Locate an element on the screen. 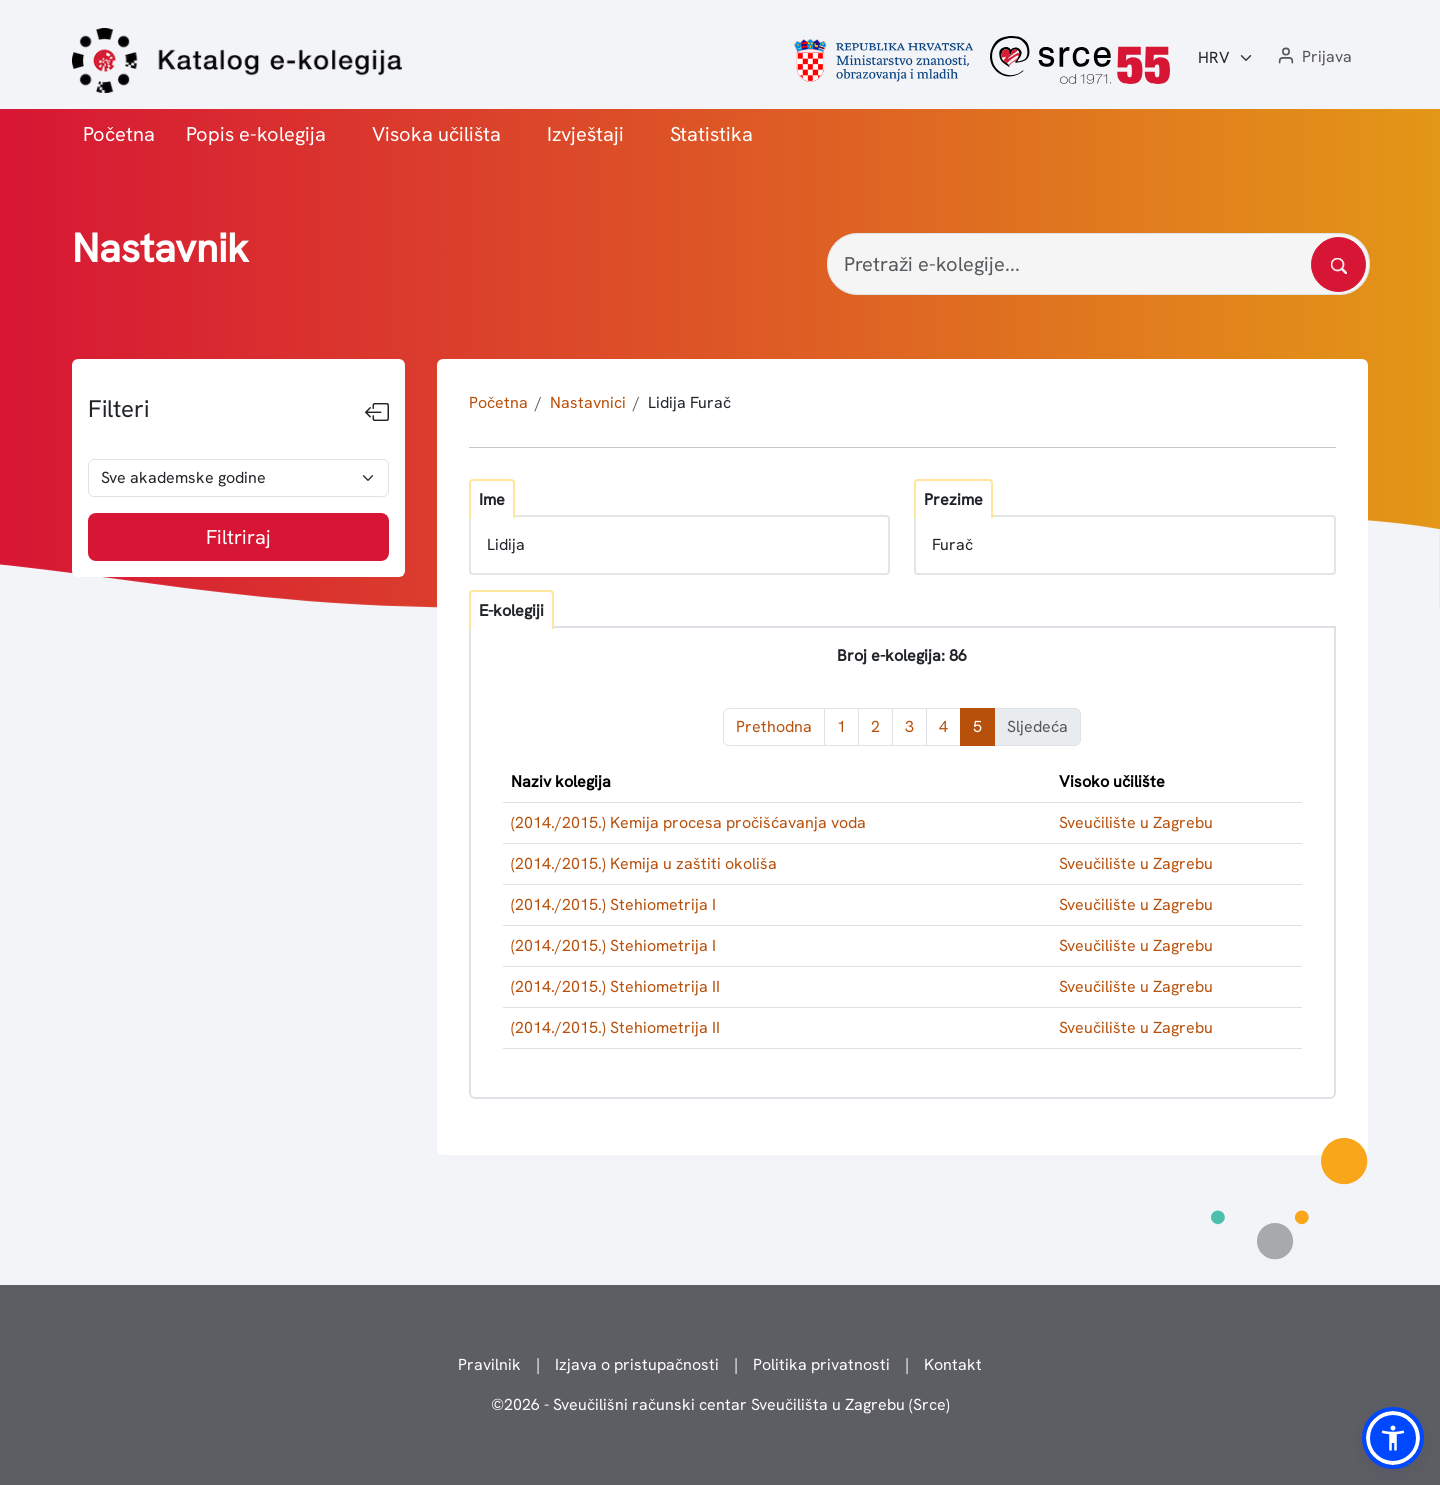 The height and width of the screenshot is (1485, 1440). Statistika is located at coordinates (711, 134).